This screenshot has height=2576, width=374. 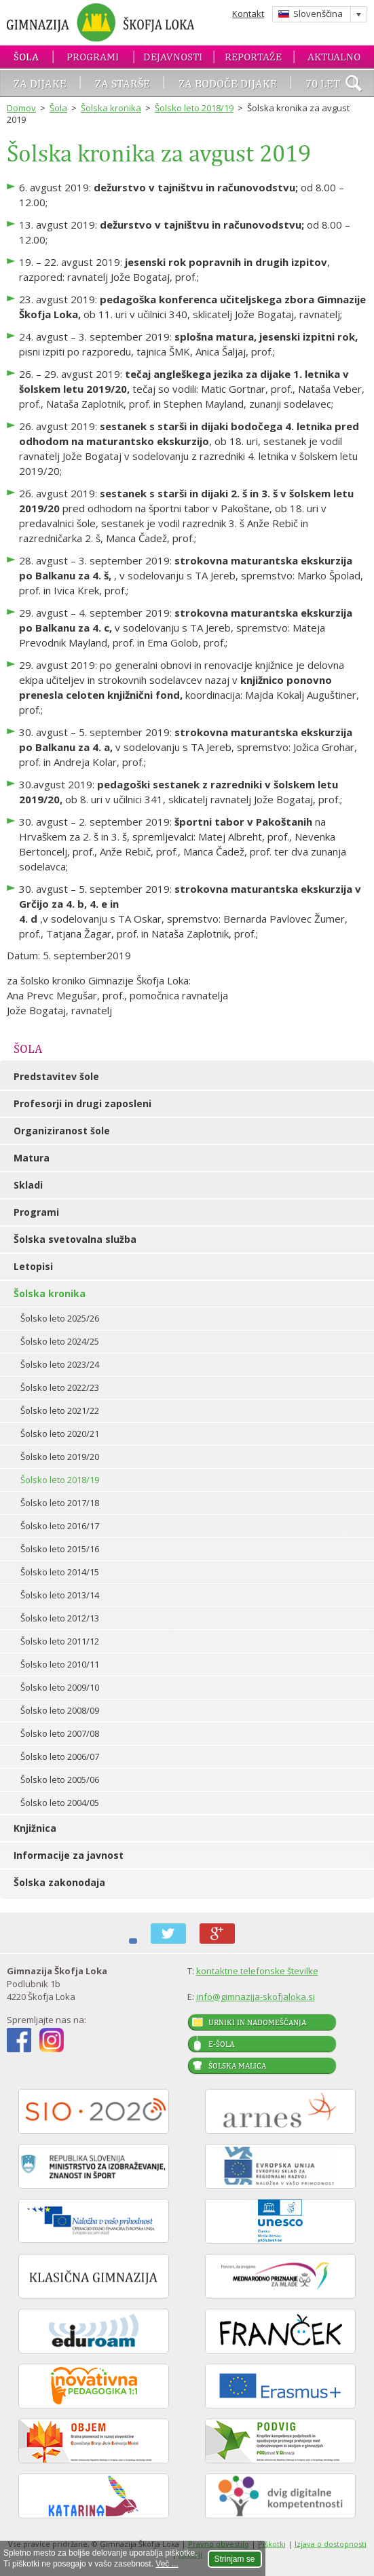 I want to click on Programi, so click(x=93, y=56).